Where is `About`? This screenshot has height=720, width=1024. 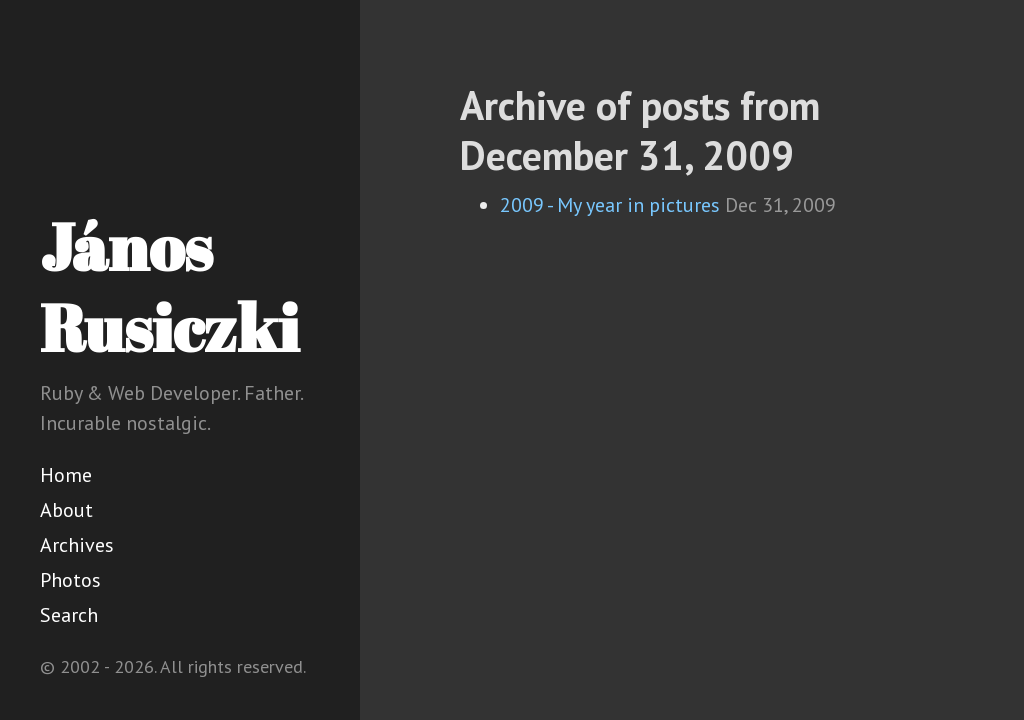
About is located at coordinates (66, 510).